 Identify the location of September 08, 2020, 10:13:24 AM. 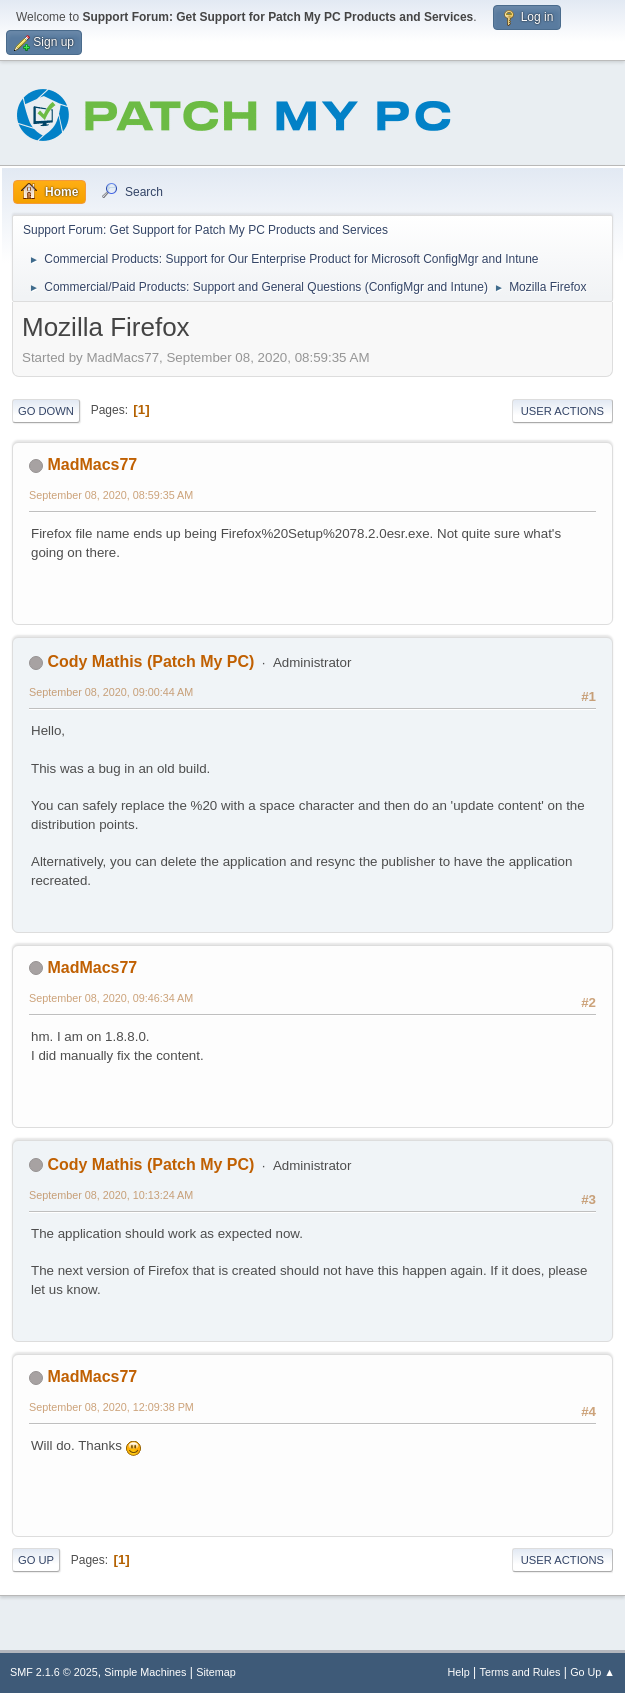
(111, 1195).